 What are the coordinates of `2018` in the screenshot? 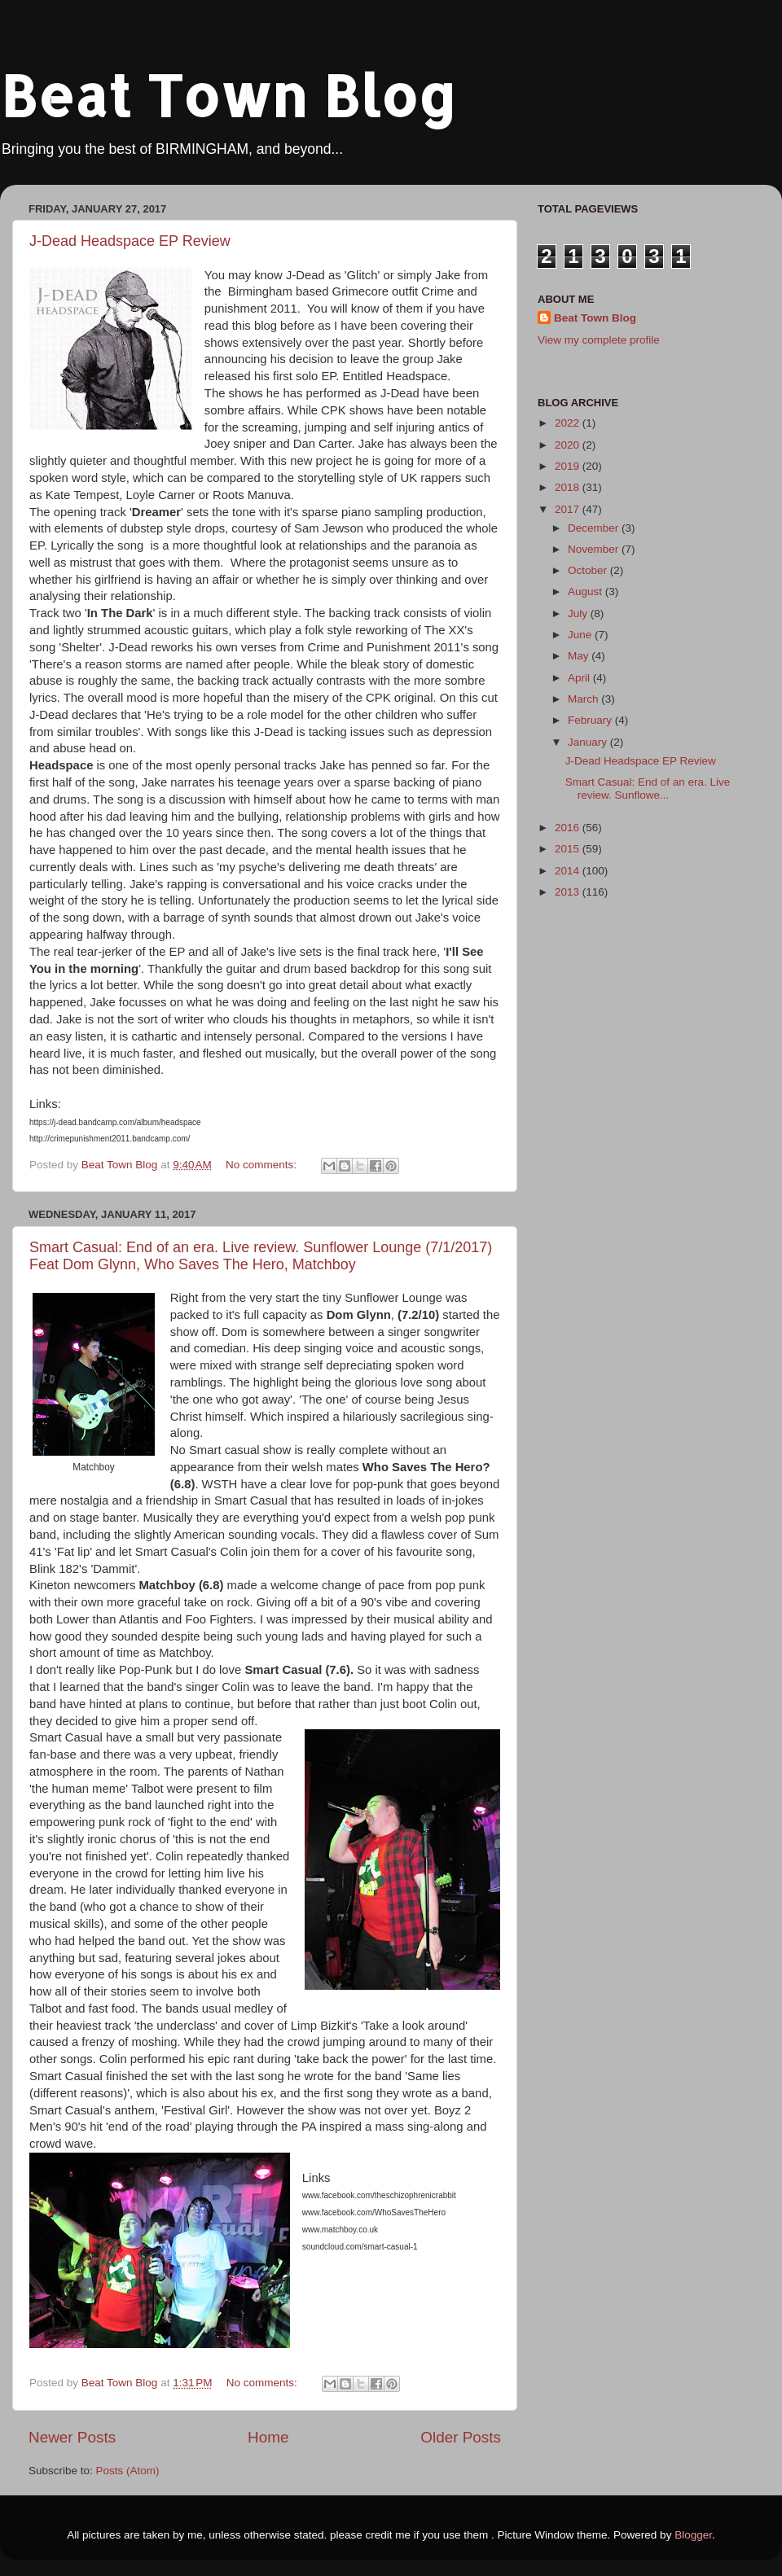 It's located at (568, 487).